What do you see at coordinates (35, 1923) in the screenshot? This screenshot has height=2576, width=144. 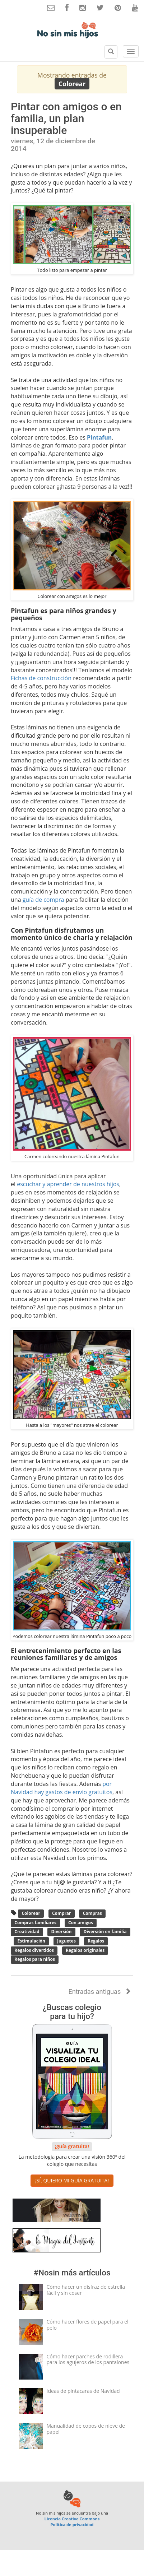 I see `Compras familiares` at bounding box center [35, 1923].